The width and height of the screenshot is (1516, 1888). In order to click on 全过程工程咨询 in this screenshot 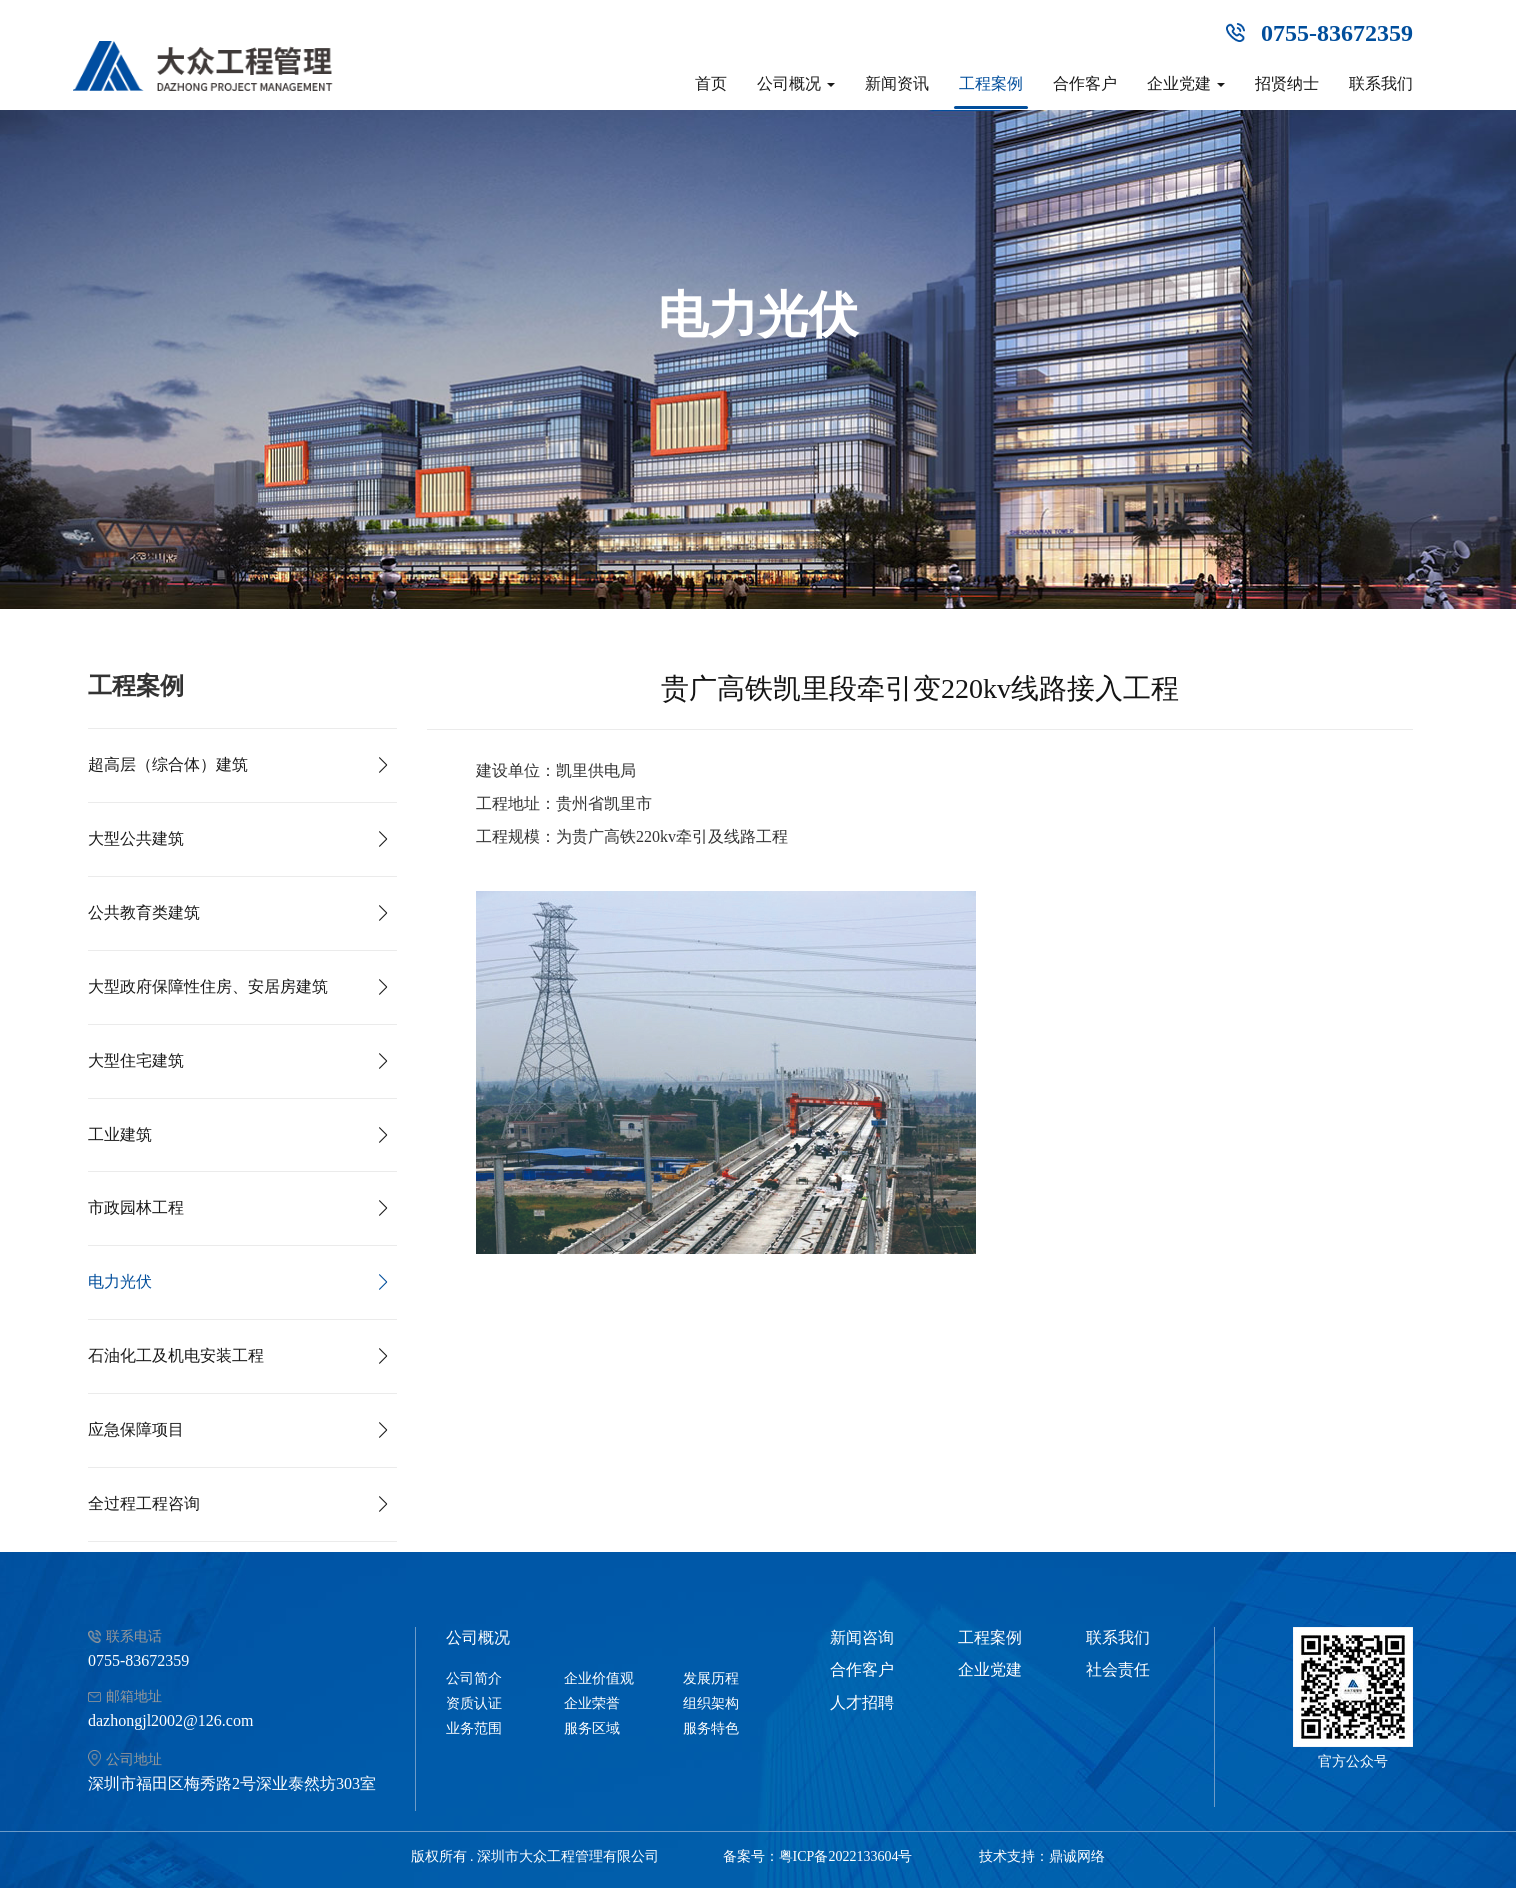, I will do `click(144, 1503)`.